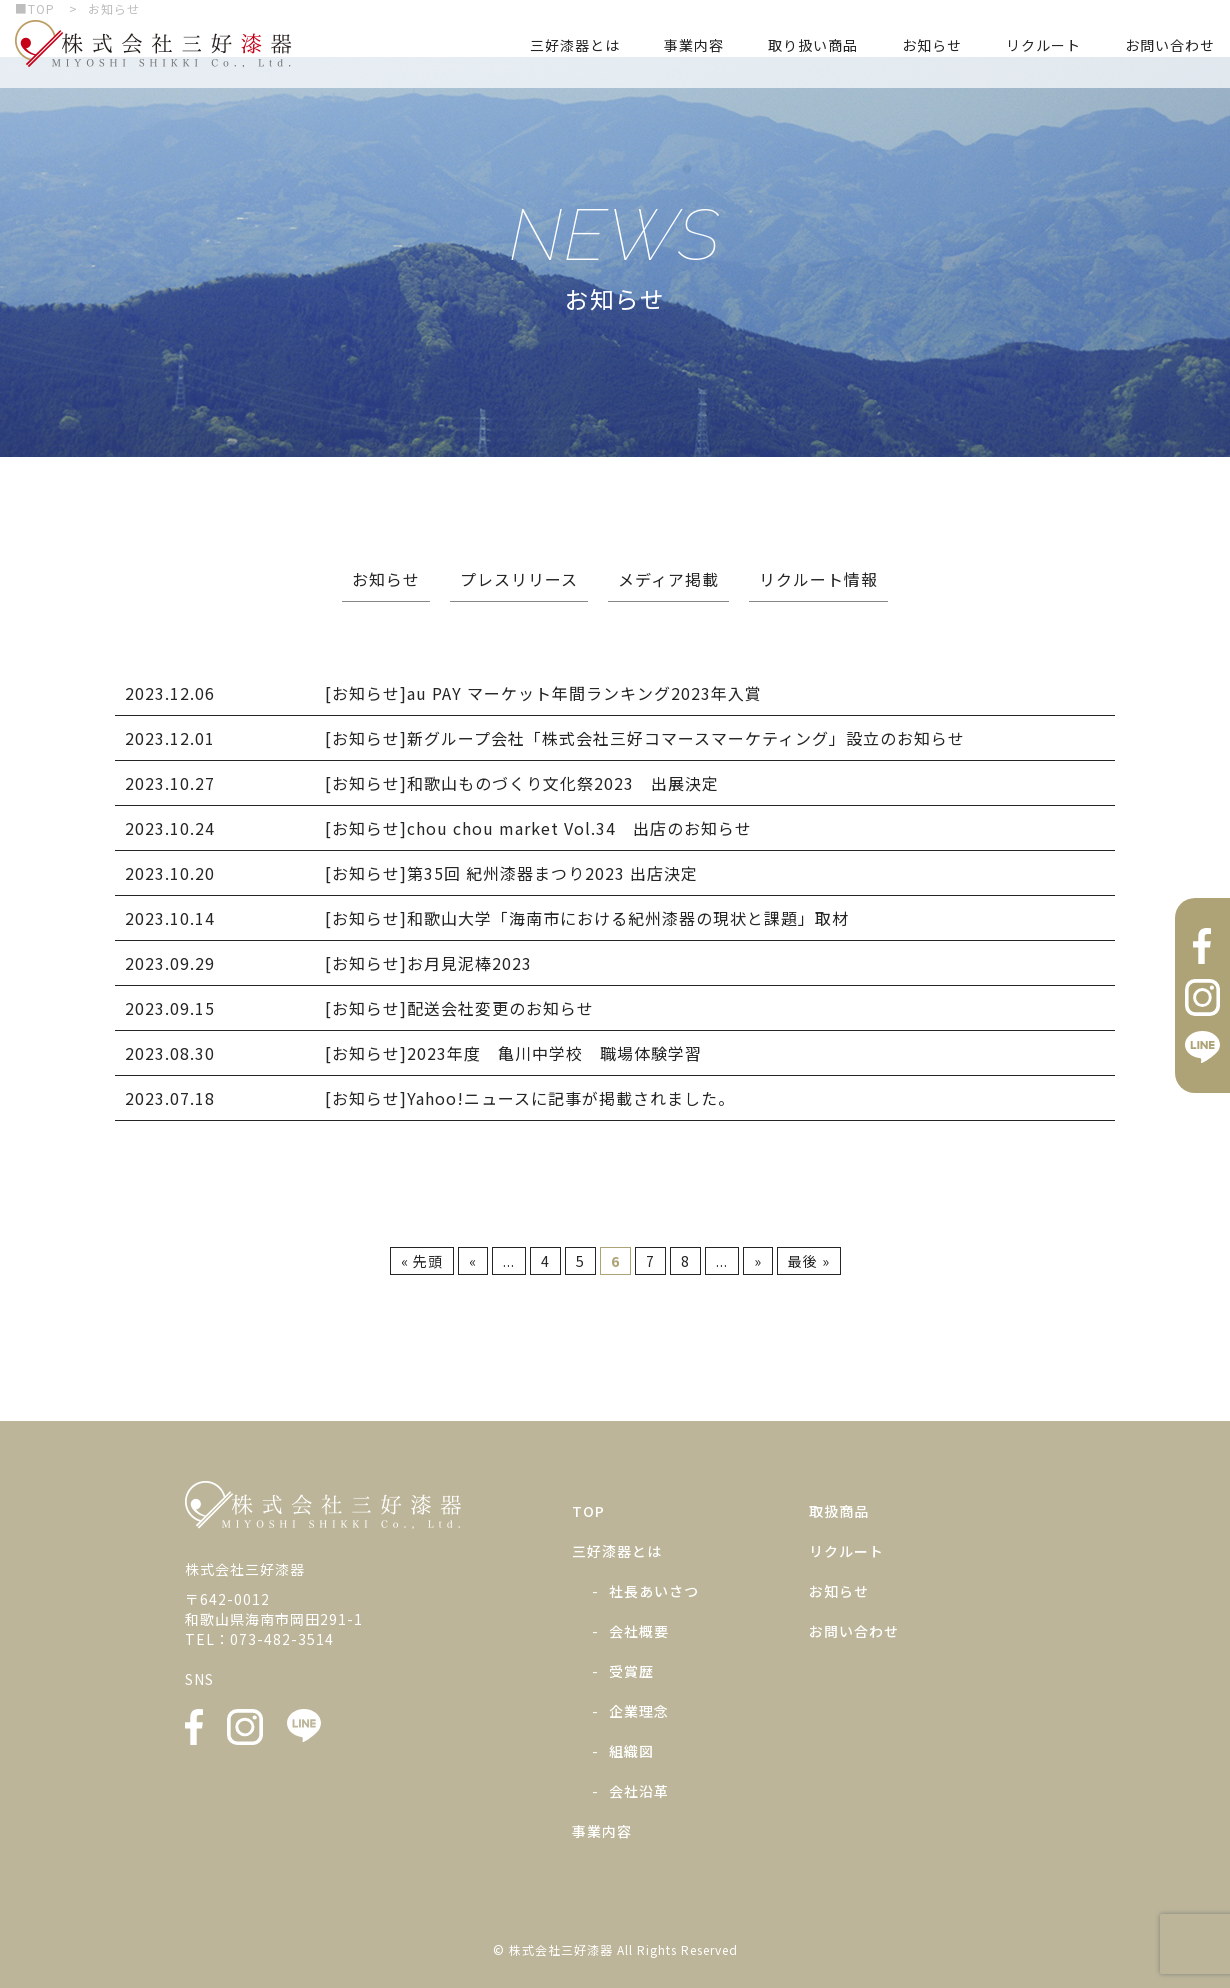 This screenshot has width=1230, height=1988. Describe the element at coordinates (813, 45) in the screenshot. I see `取り扱い商品` at that location.